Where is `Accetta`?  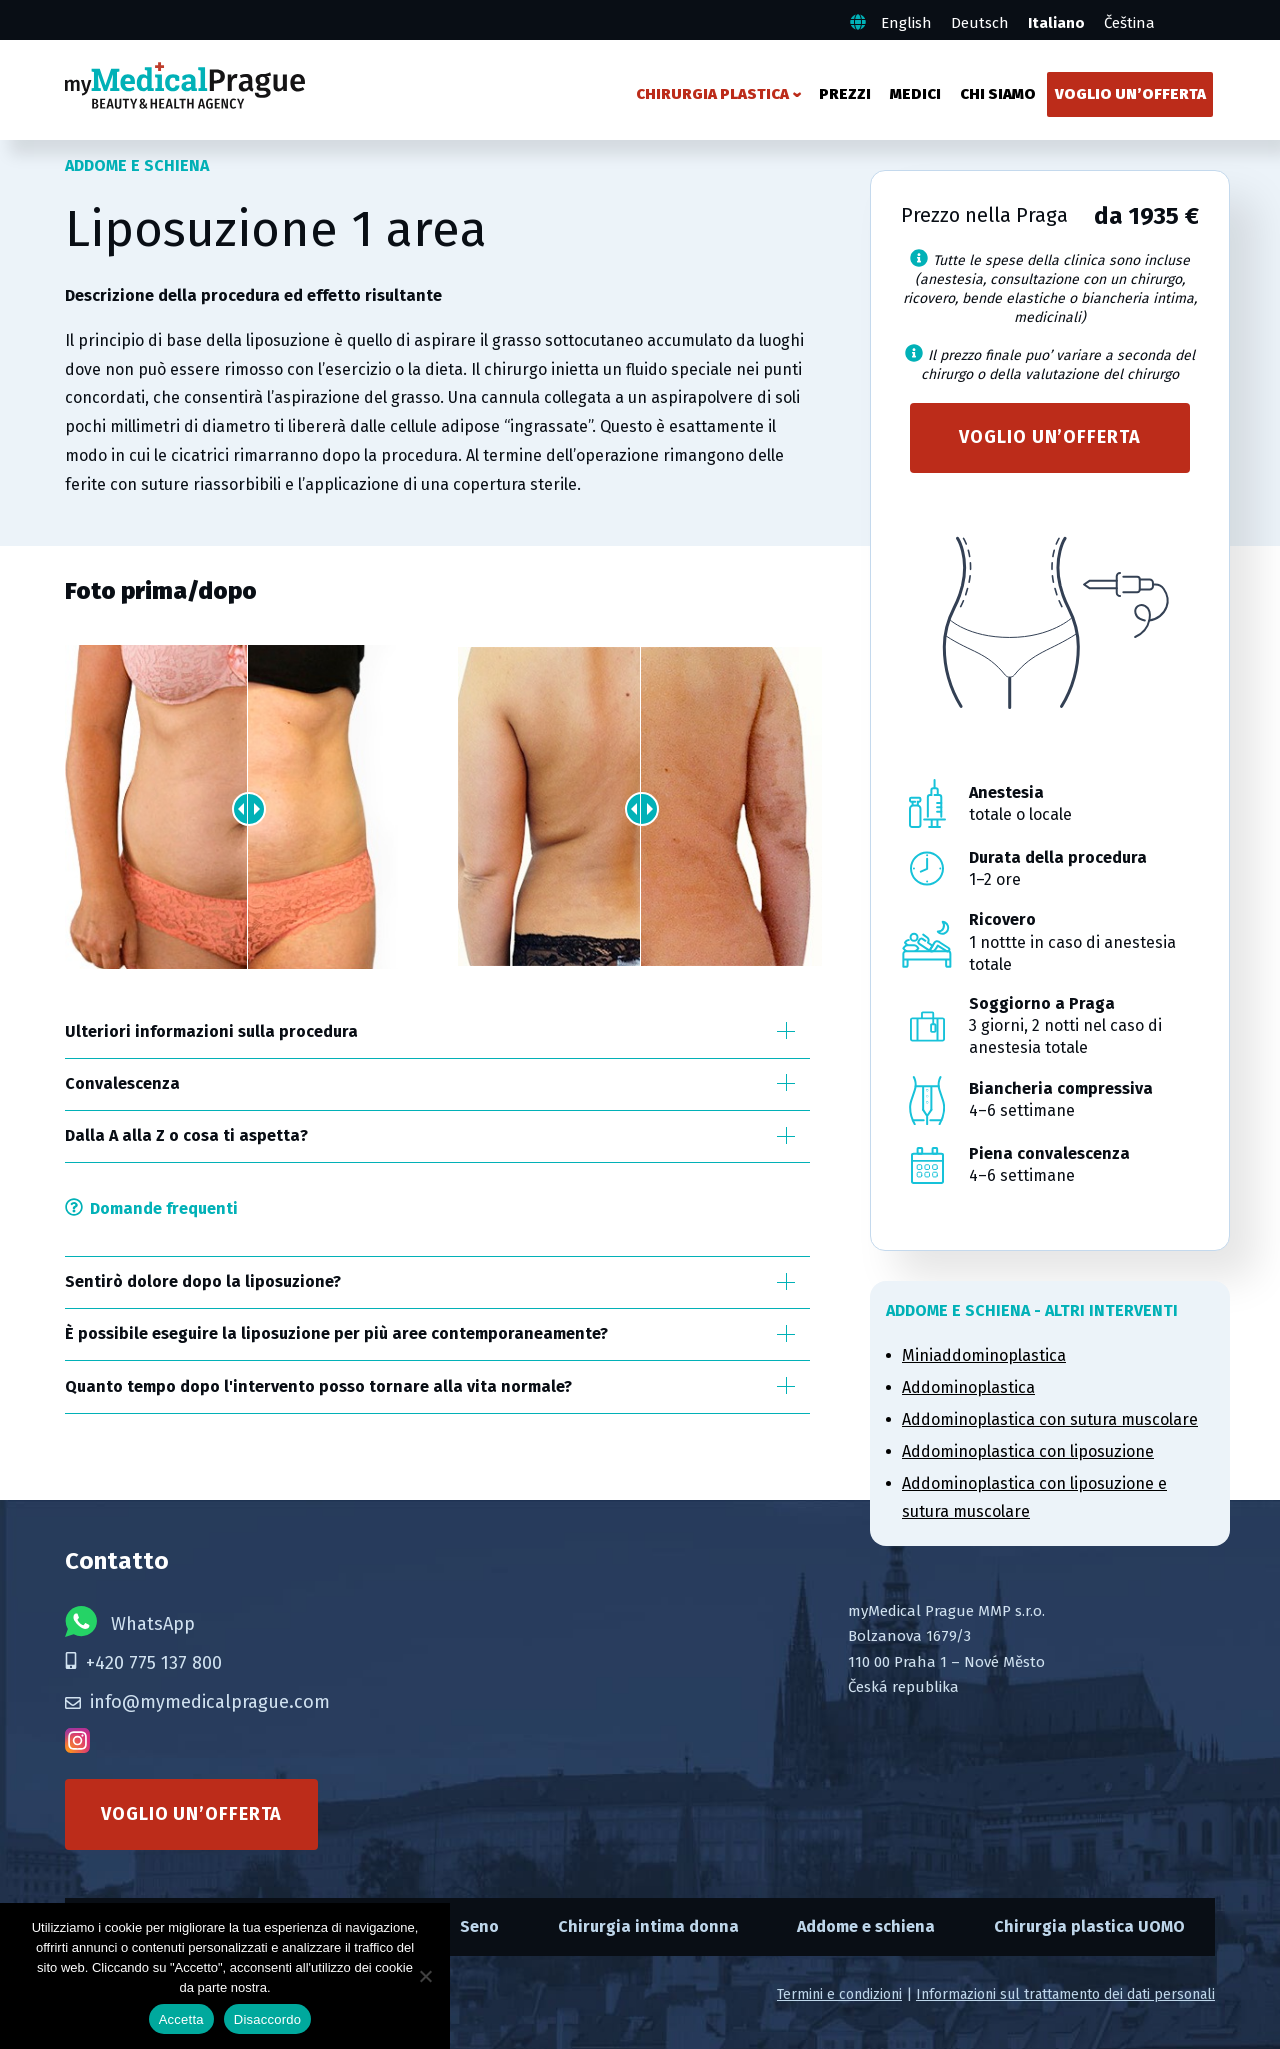 Accetta is located at coordinates (181, 2019).